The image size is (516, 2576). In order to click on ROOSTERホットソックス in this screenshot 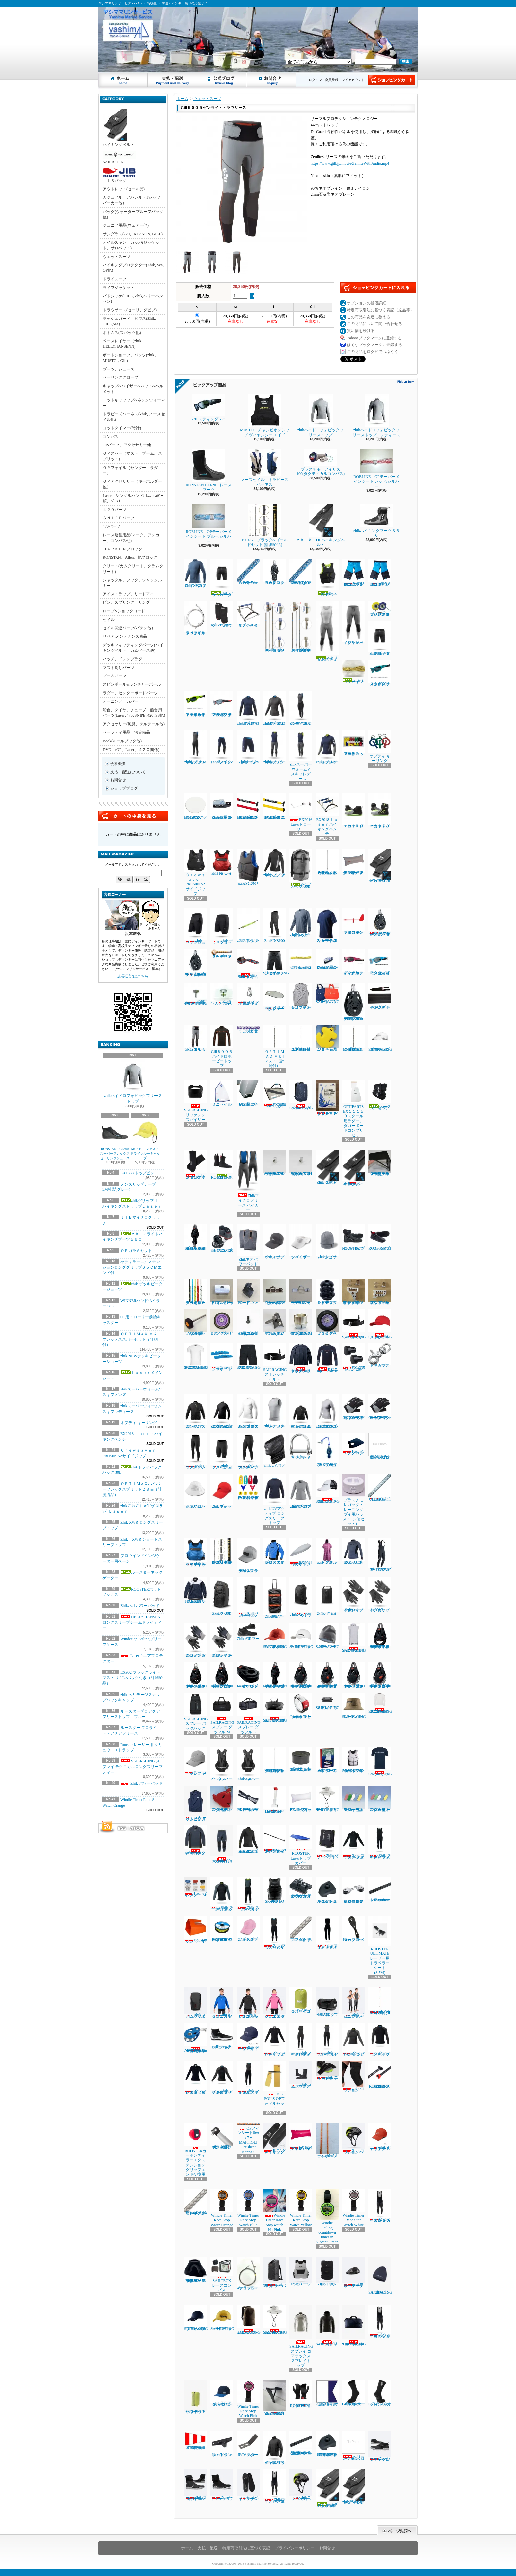, I will do `click(221, 1165)`.